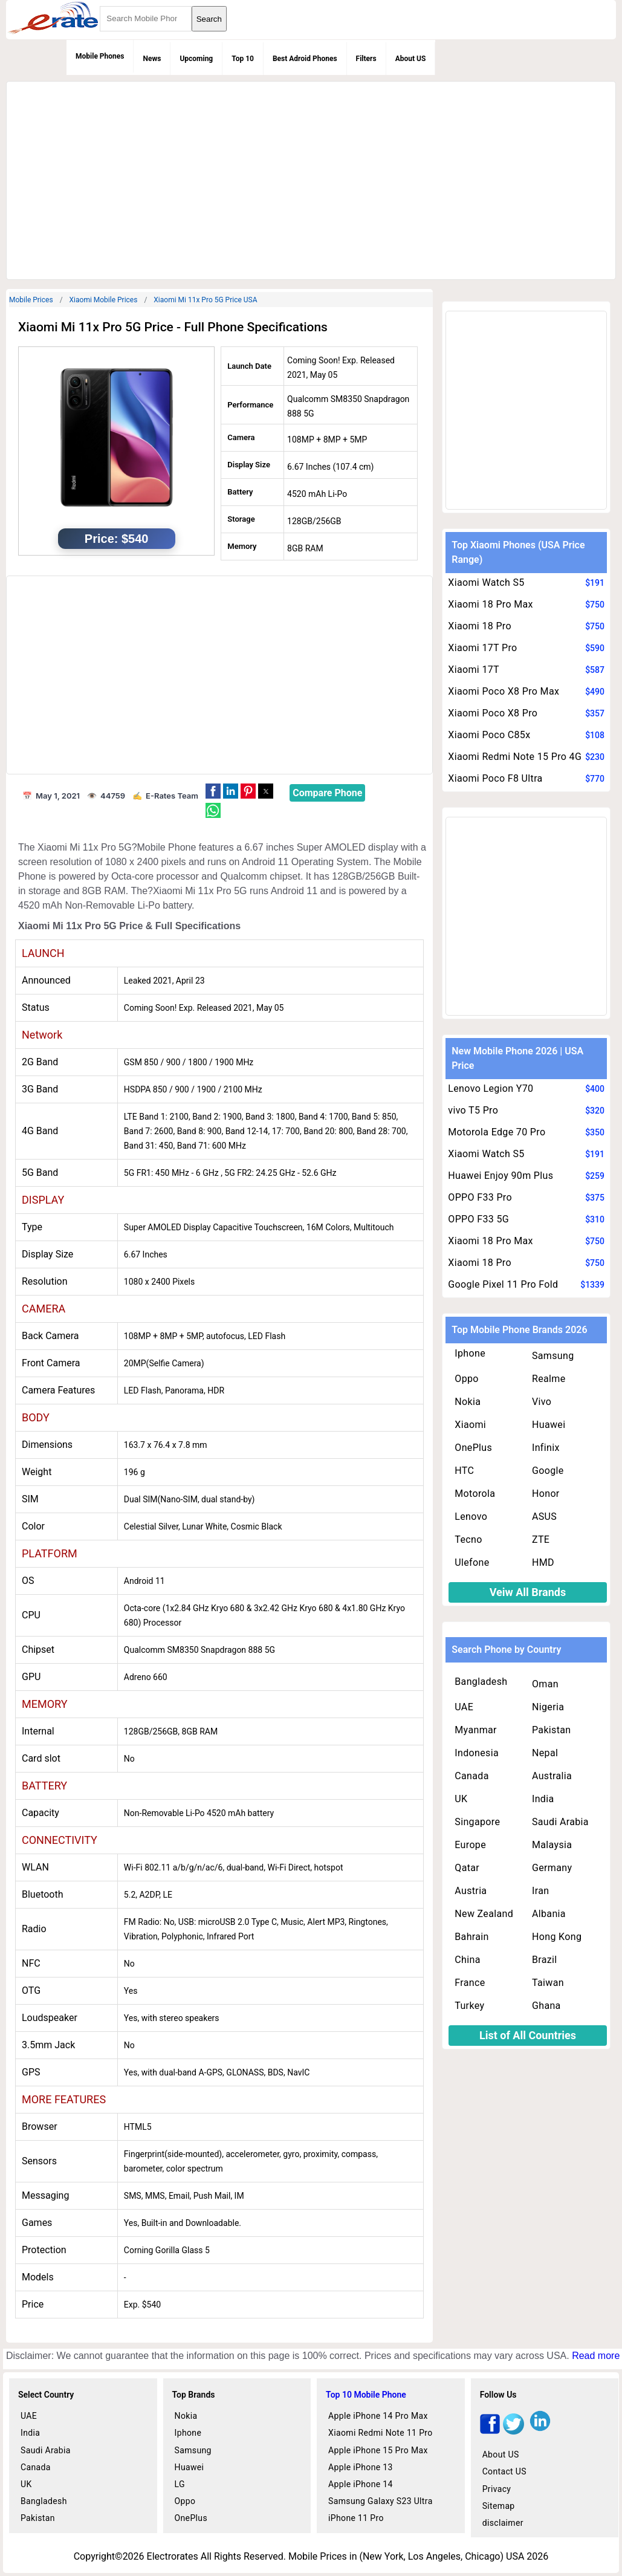  I want to click on [facebook], so click(490, 2431).